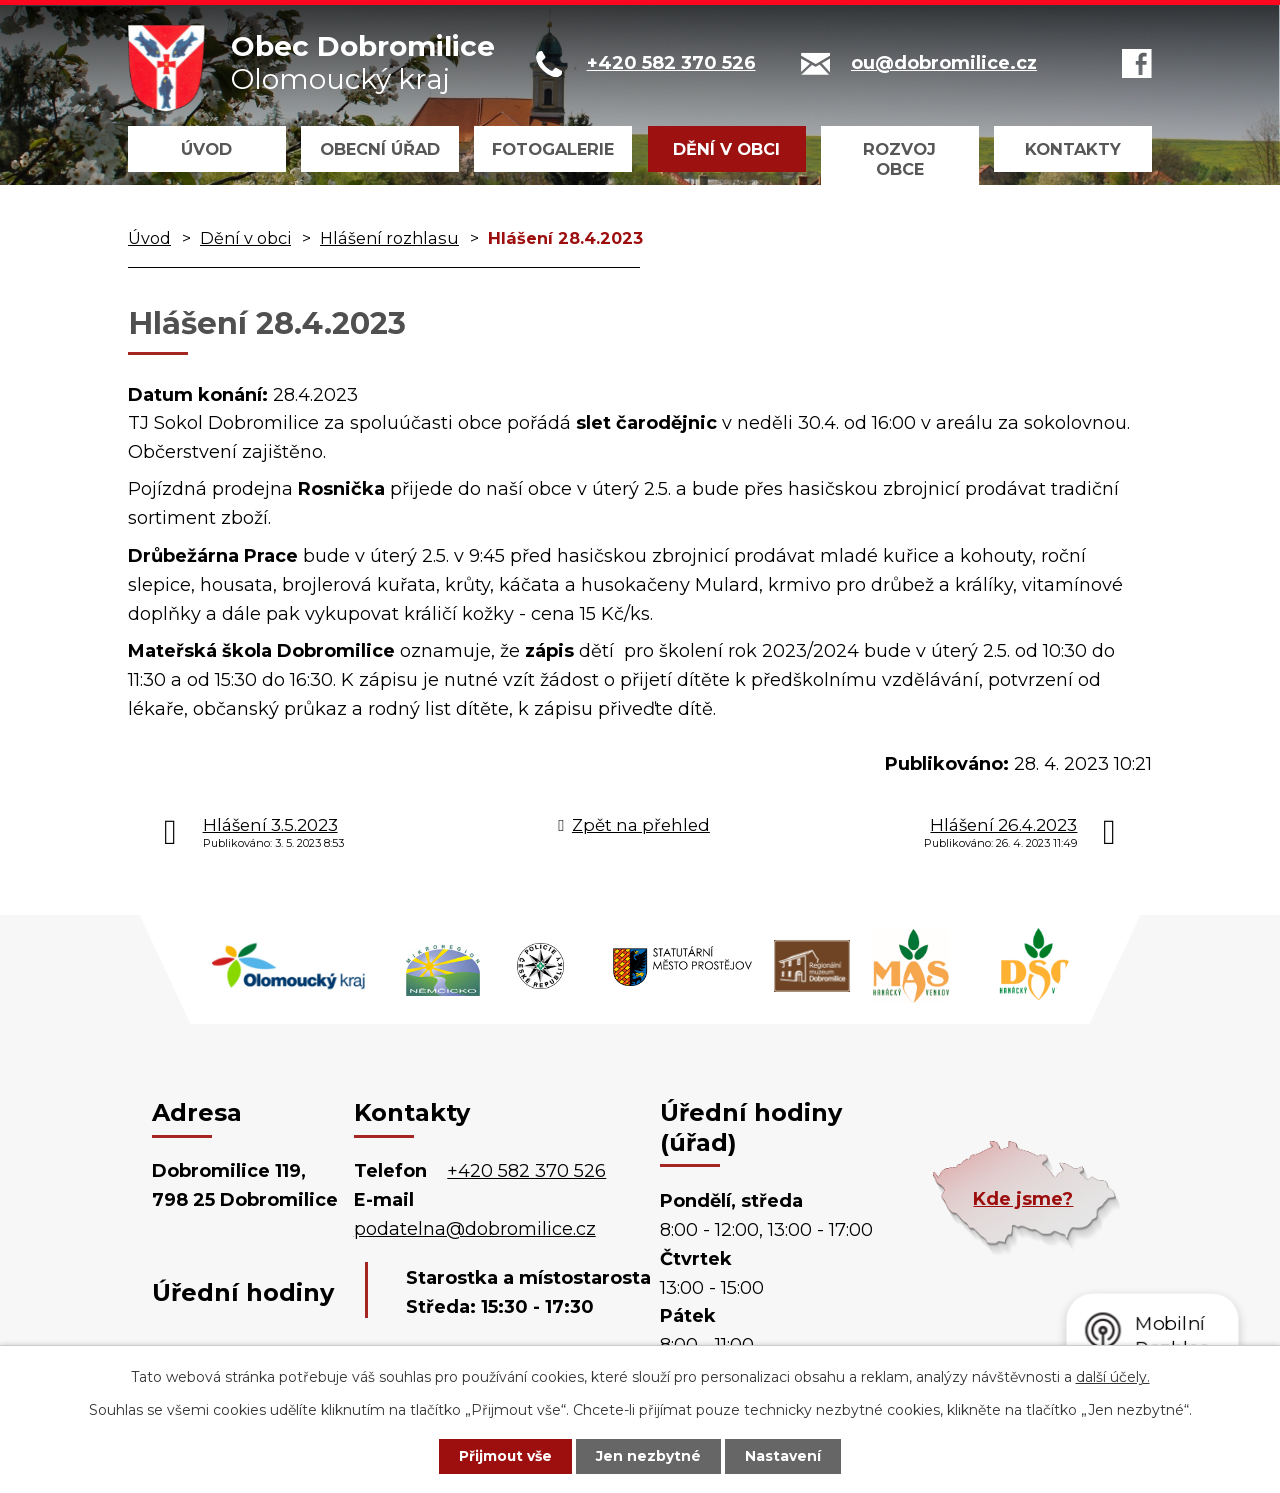  Describe the element at coordinates (504, 1456) in the screenshot. I see `Přijmout vše` at that location.